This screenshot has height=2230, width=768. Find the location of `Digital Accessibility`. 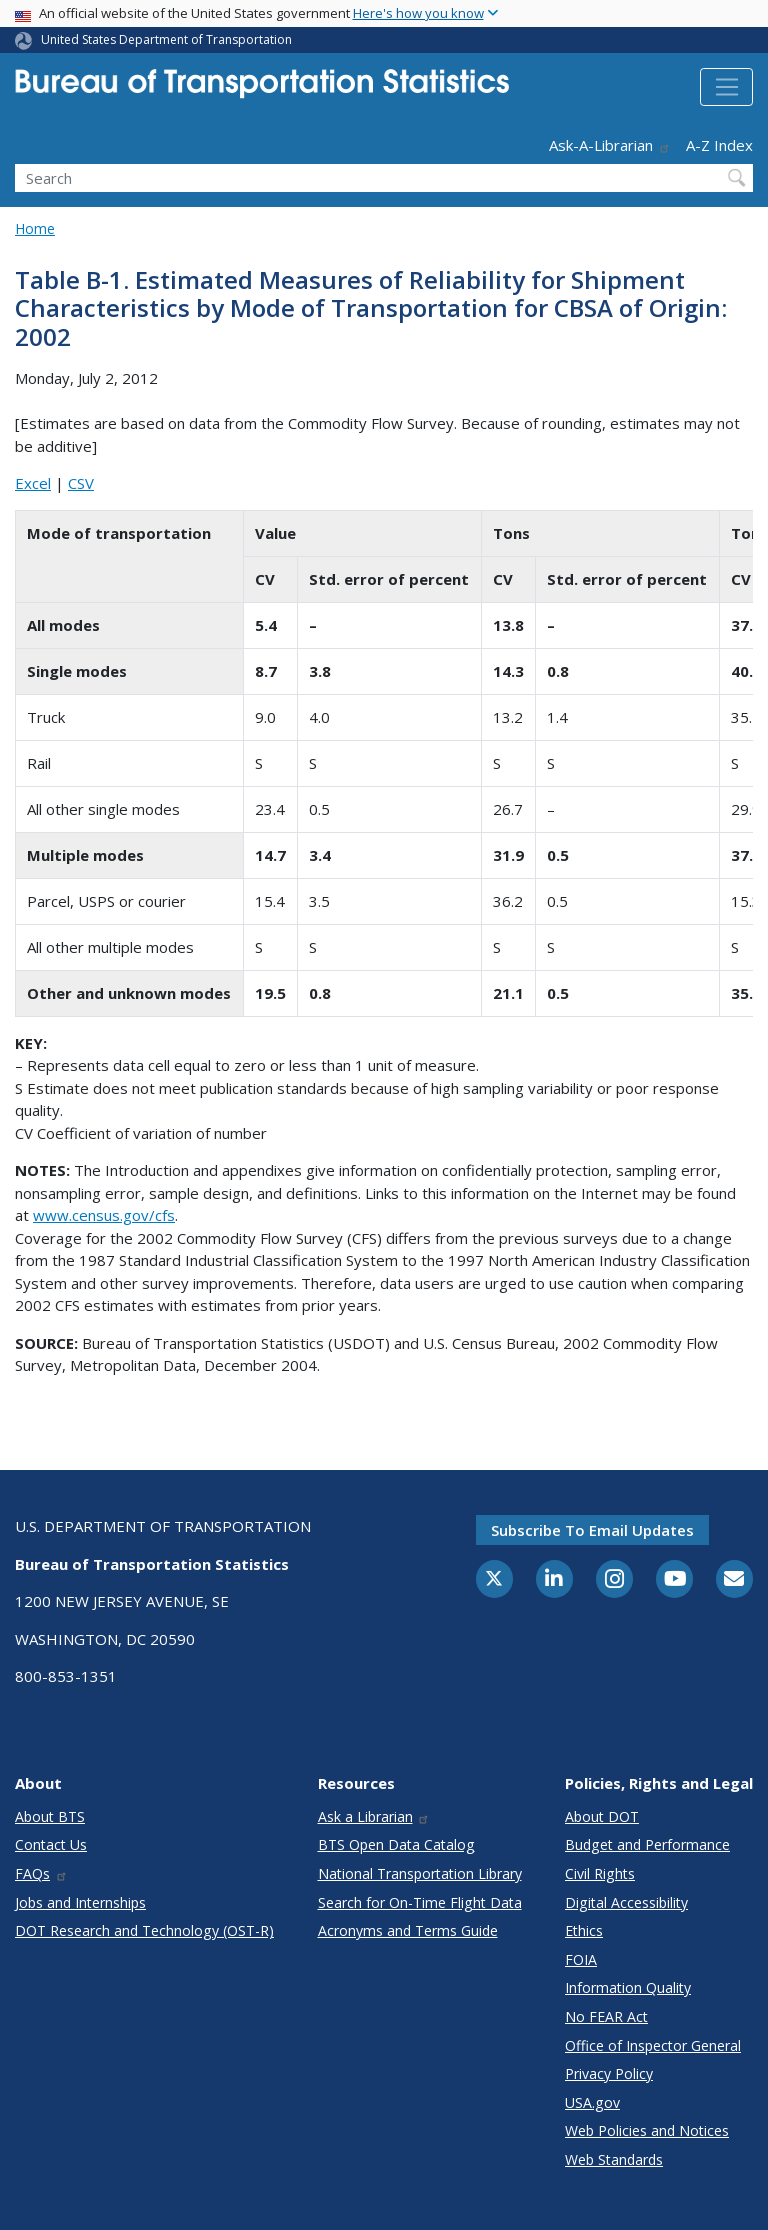

Digital Accessibility is located at coordinates (626, 1902).